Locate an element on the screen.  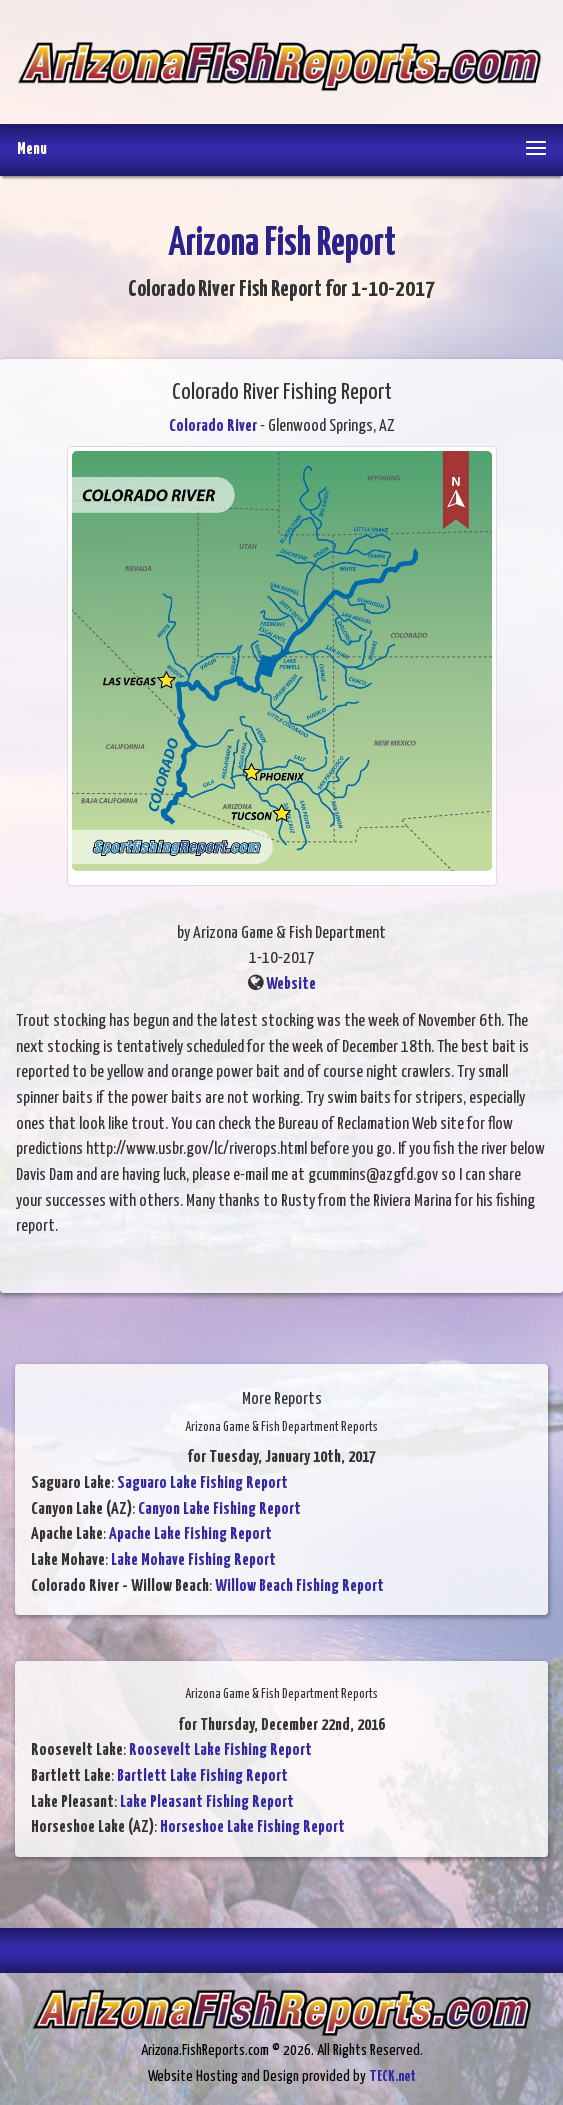
Horseshoe Lake Fishing Report is located at coordinates (252, 1827).